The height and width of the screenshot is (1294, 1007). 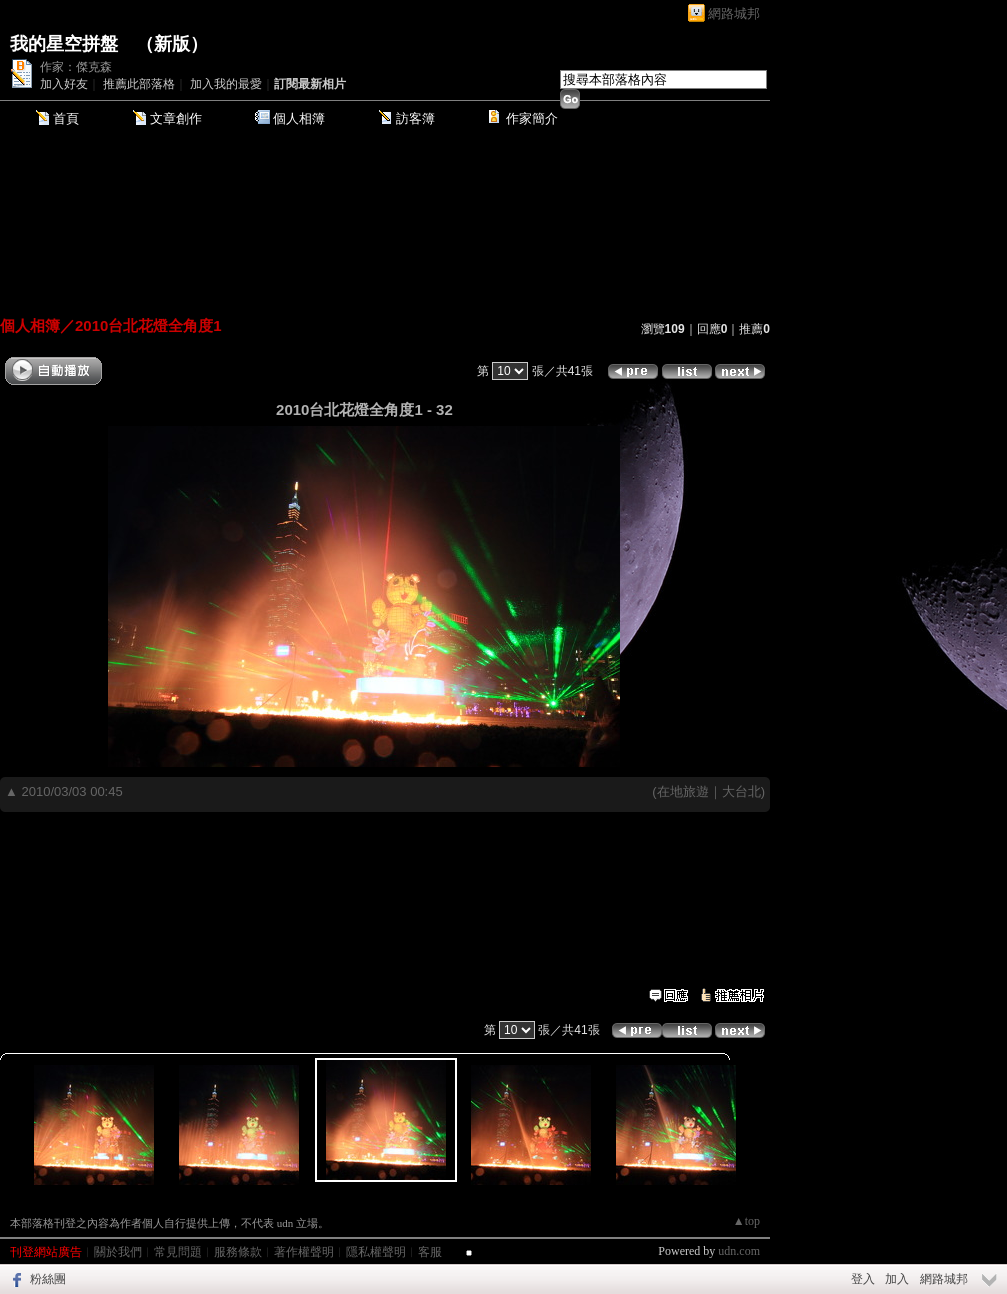 I want to click on 關於我們, so click(x=118, y=1252).